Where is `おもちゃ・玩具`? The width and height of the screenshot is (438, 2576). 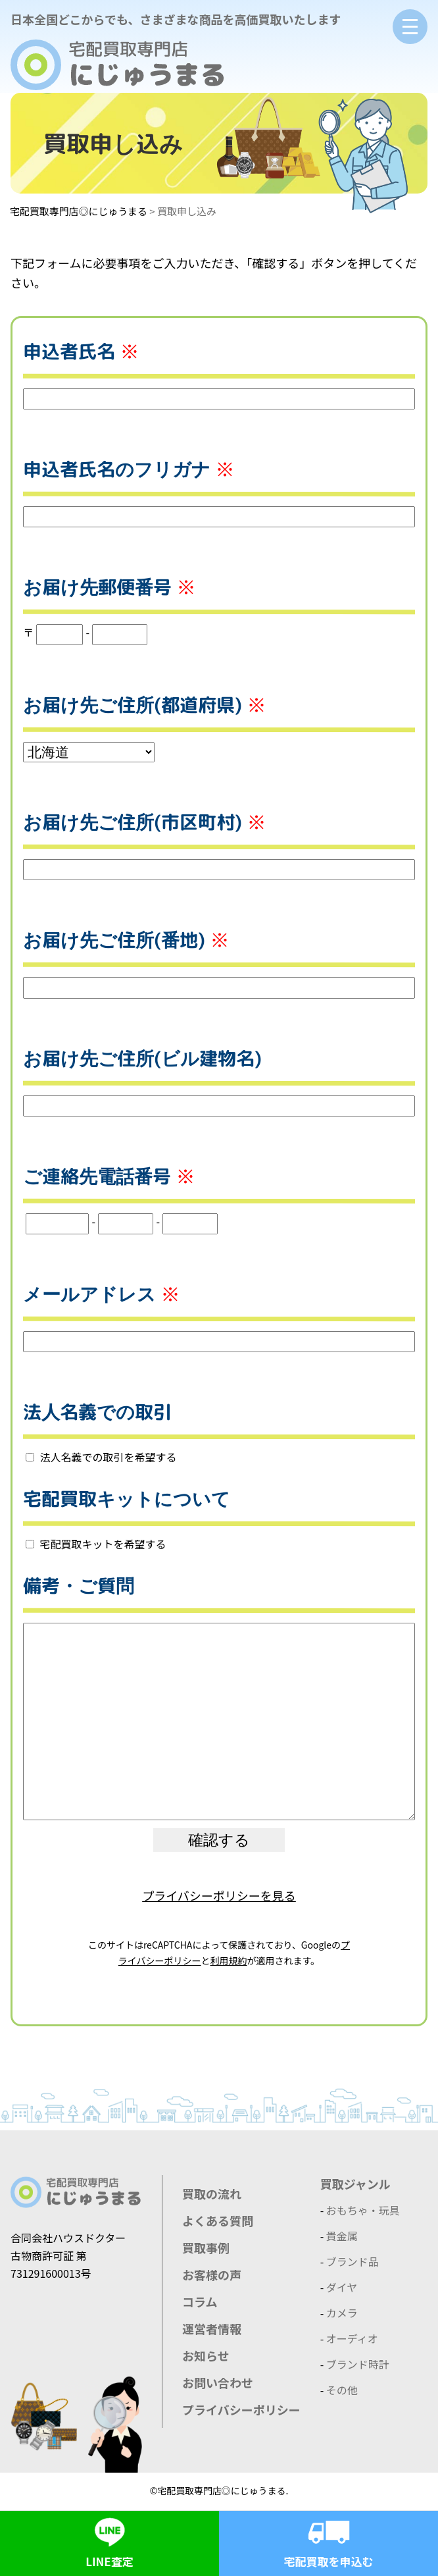
おもちゃ・玩具 is located at coordinates (363, 2210).